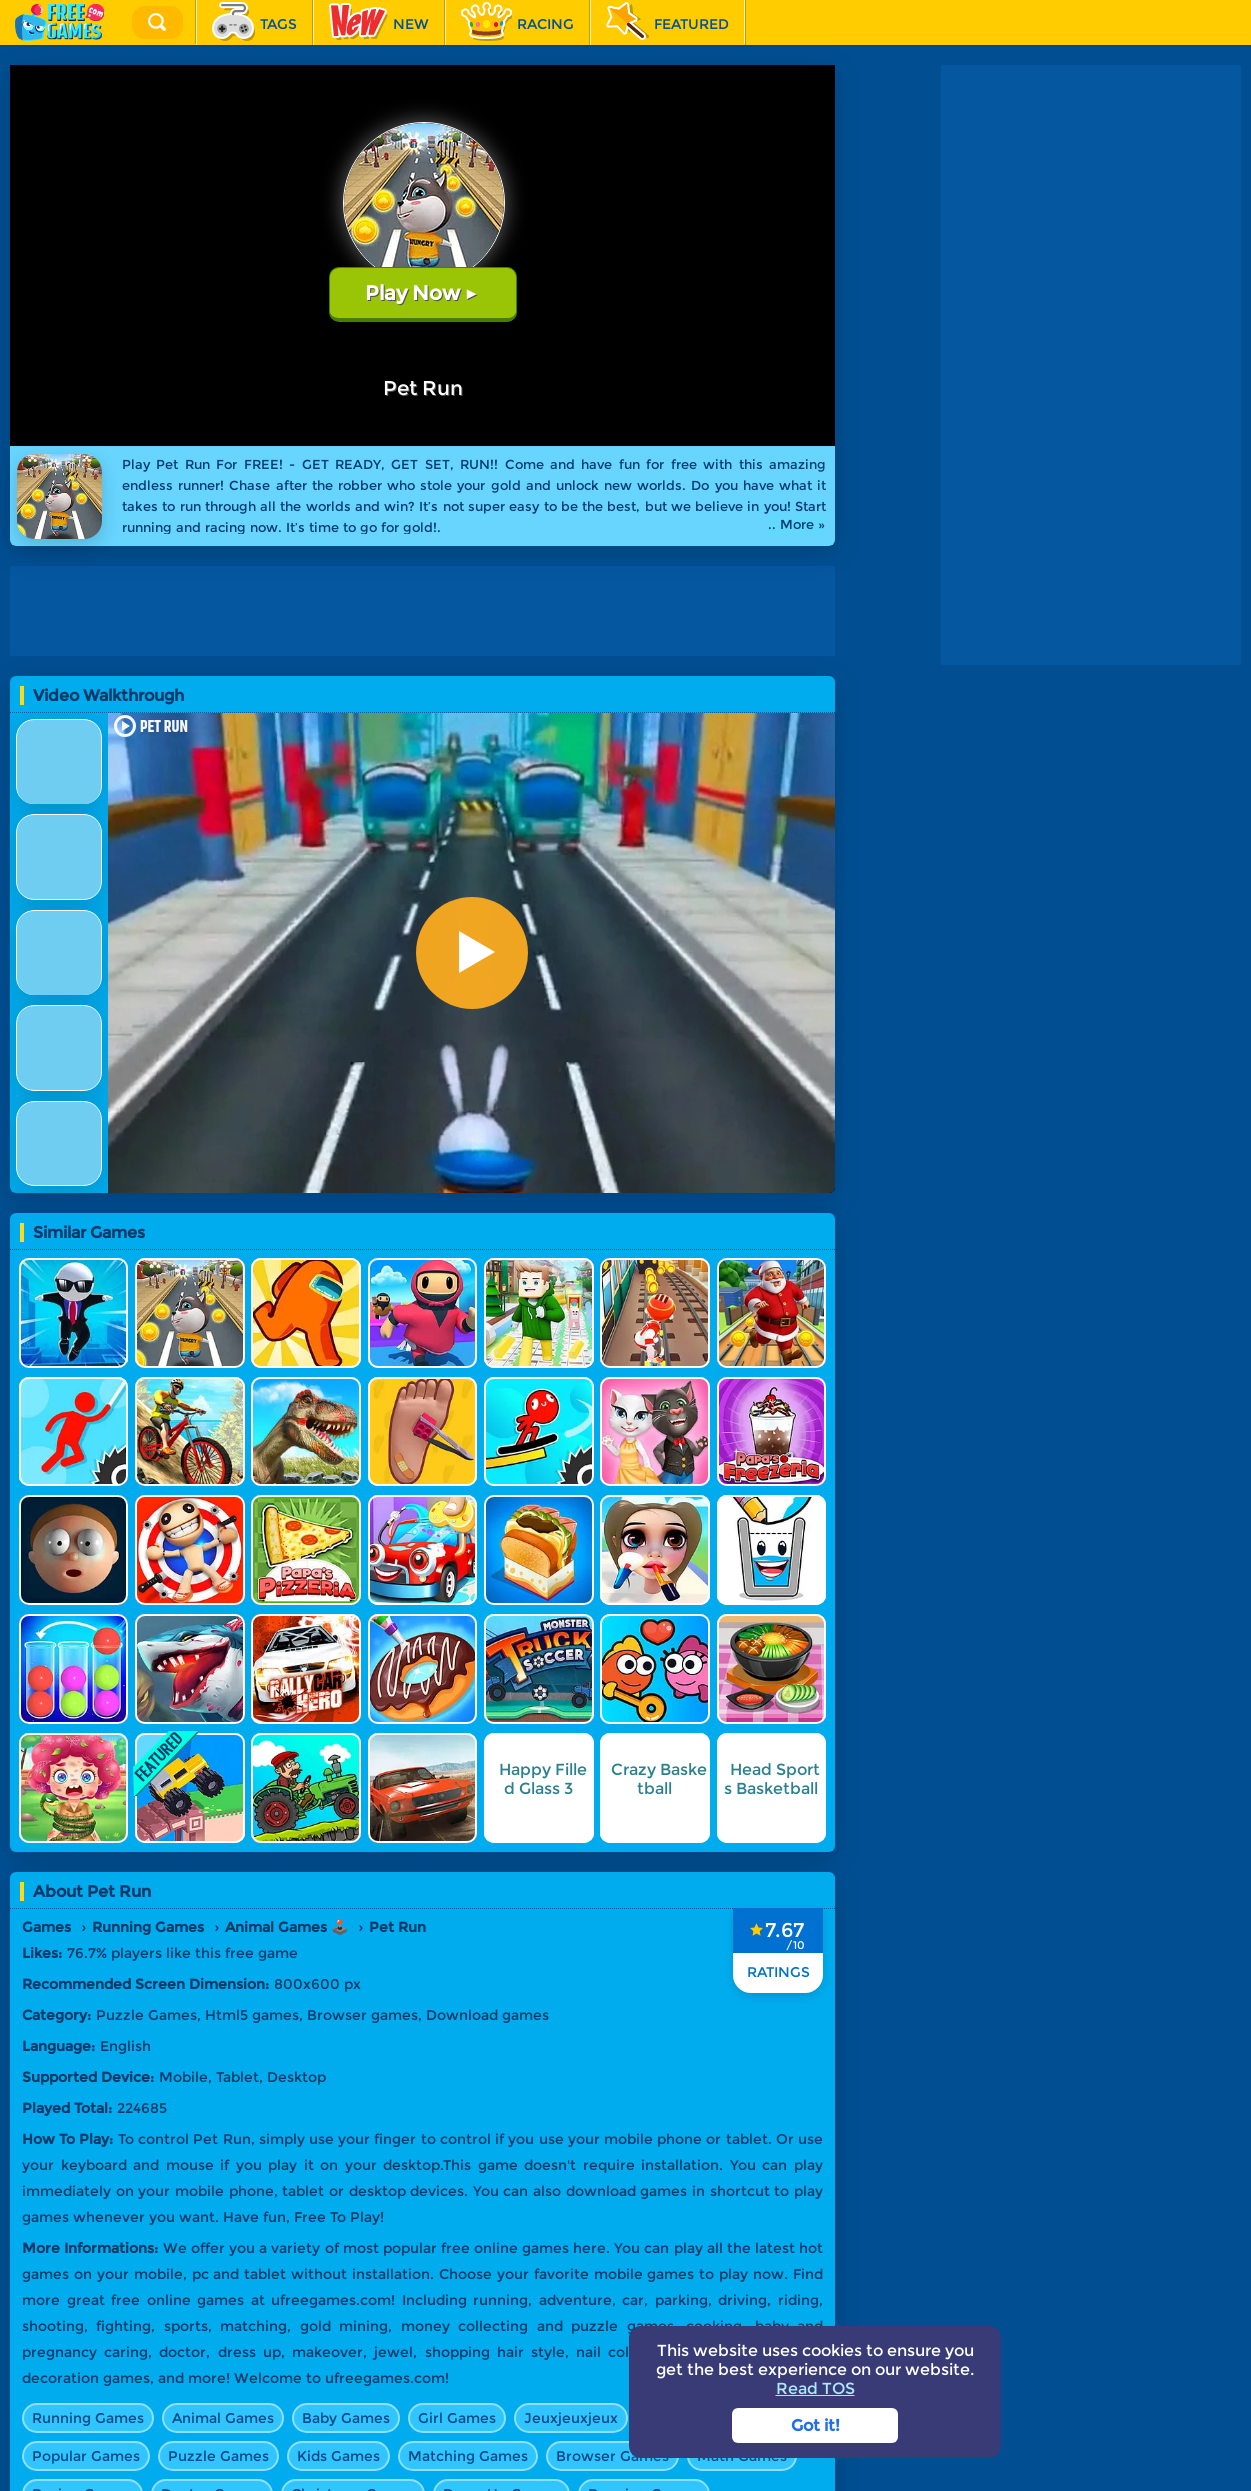  Describe the element at coordinates (427, 611) in the screenshot. I see `[Advertisement]` at that location.